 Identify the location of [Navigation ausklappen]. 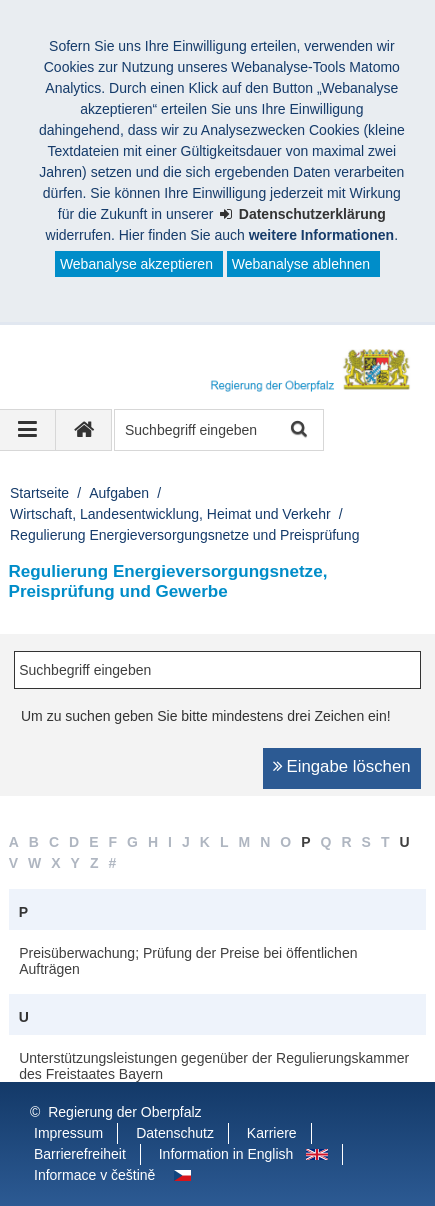
(28, 430).